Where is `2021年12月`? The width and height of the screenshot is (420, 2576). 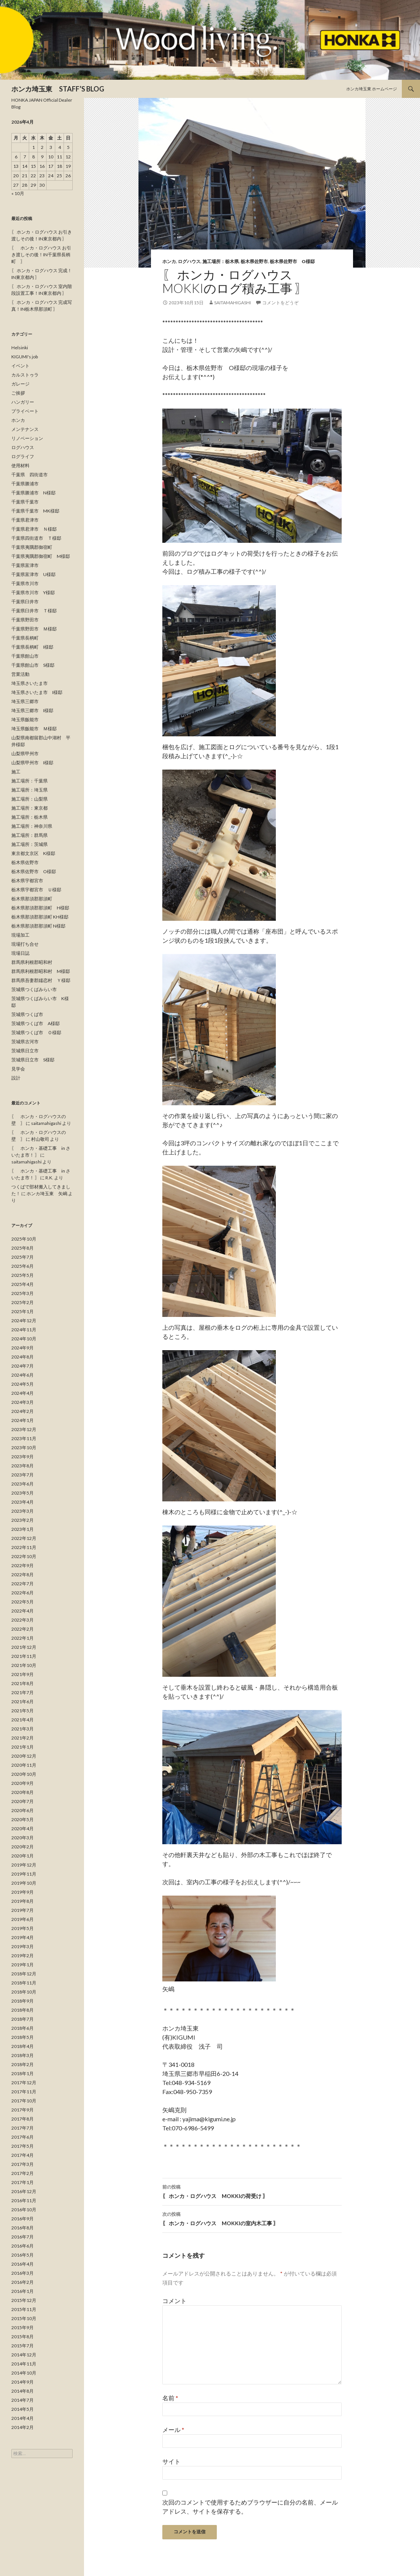
2021年12月 is located at coordinates (23, 1647).